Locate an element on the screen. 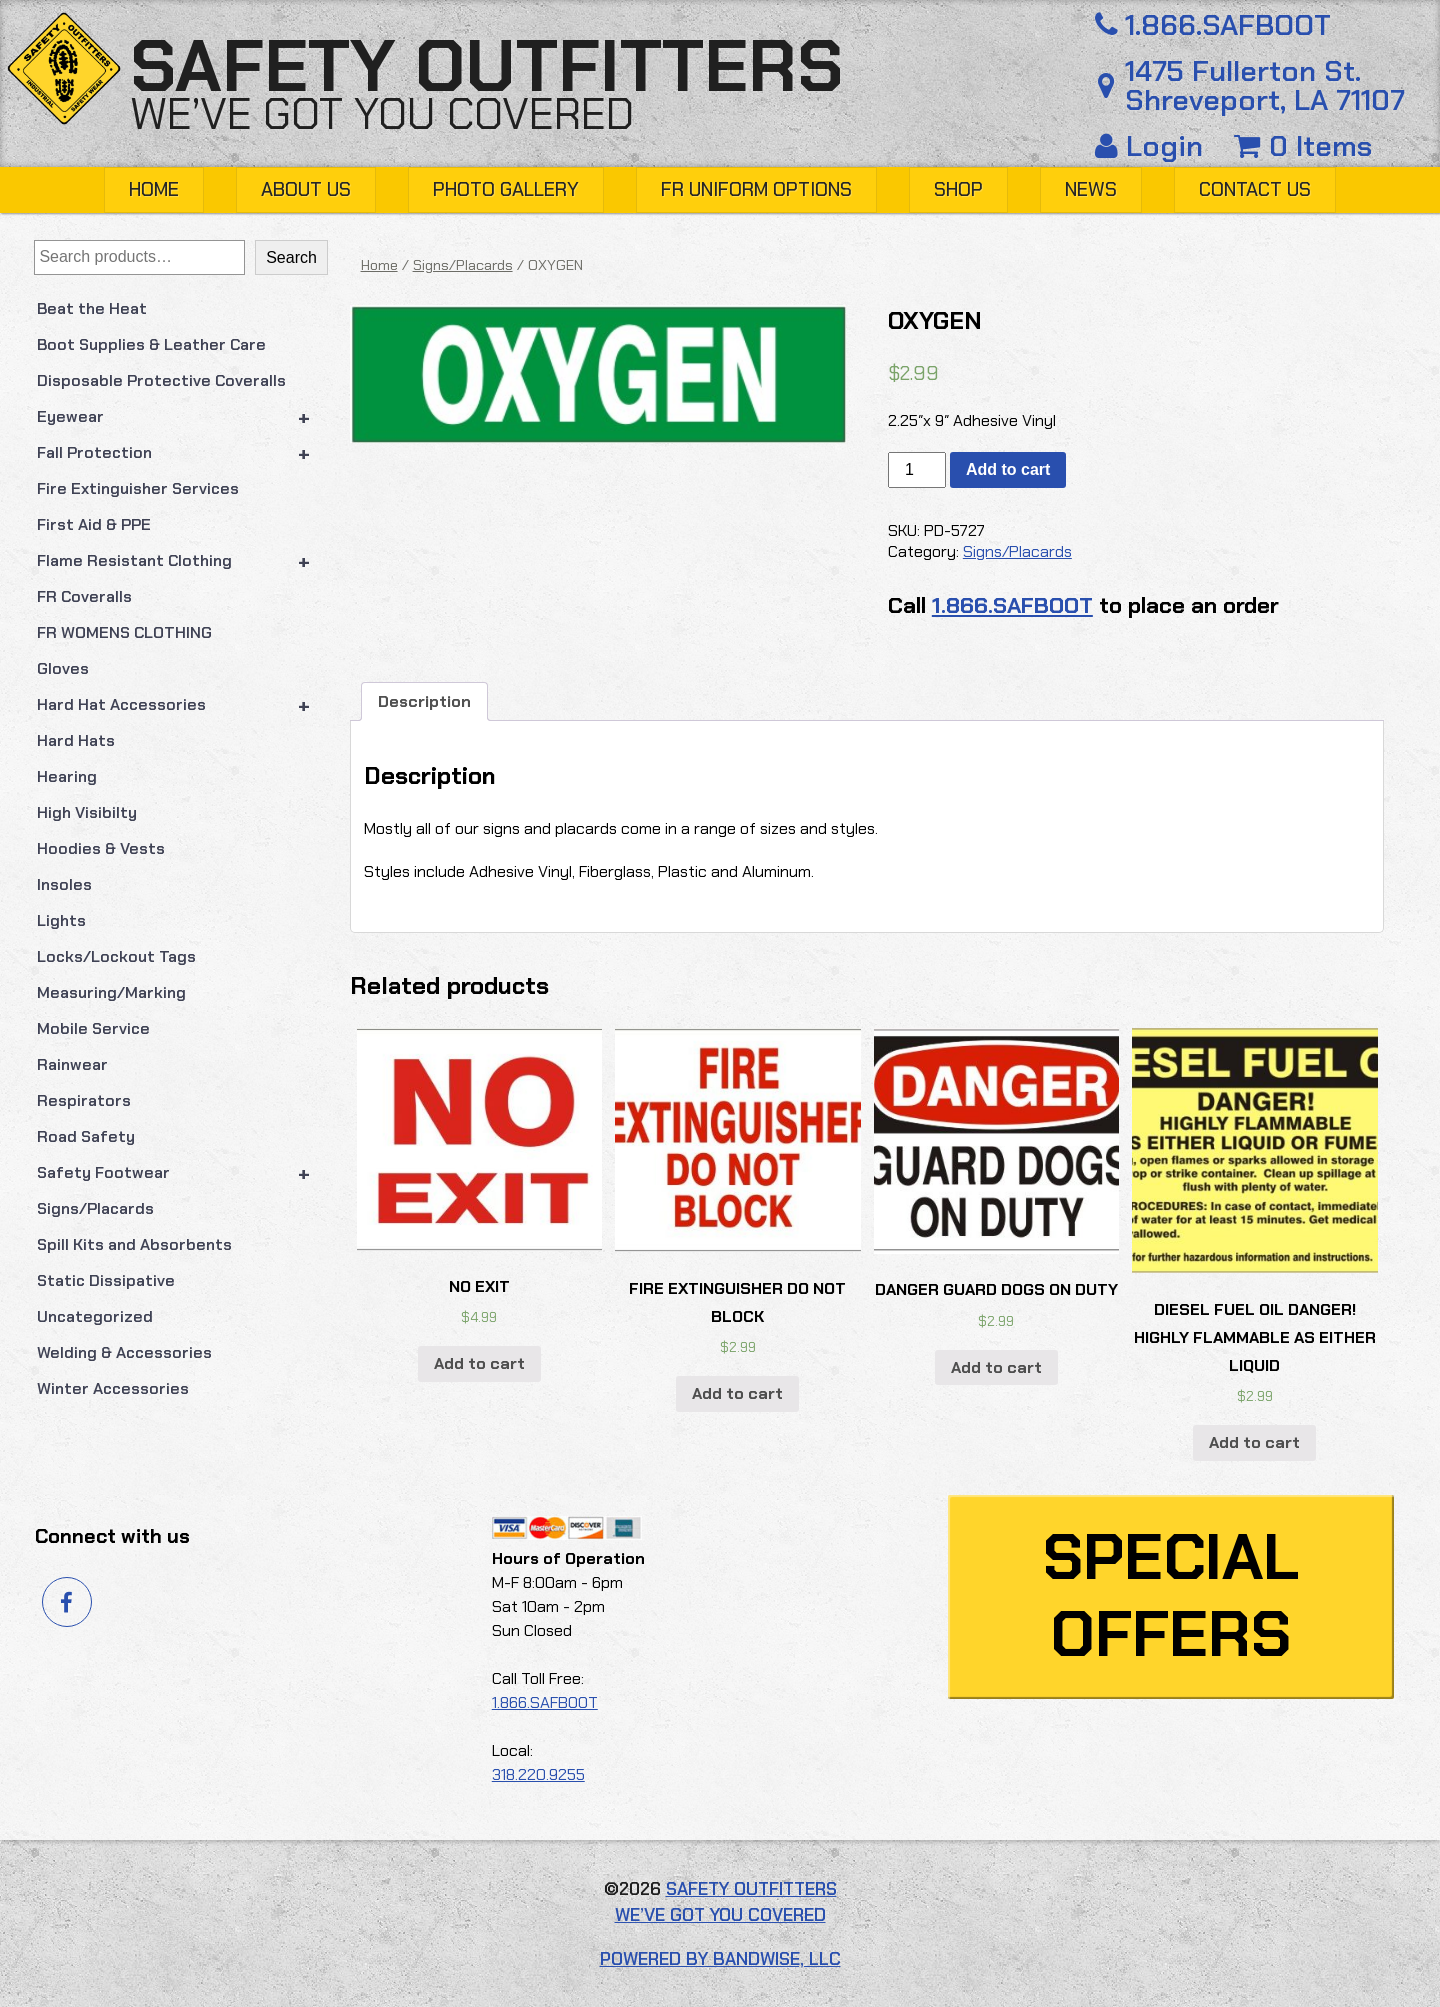 This screenshot has width=1440, height=2007. Mobile Service is located at coordinates (93, 1028).